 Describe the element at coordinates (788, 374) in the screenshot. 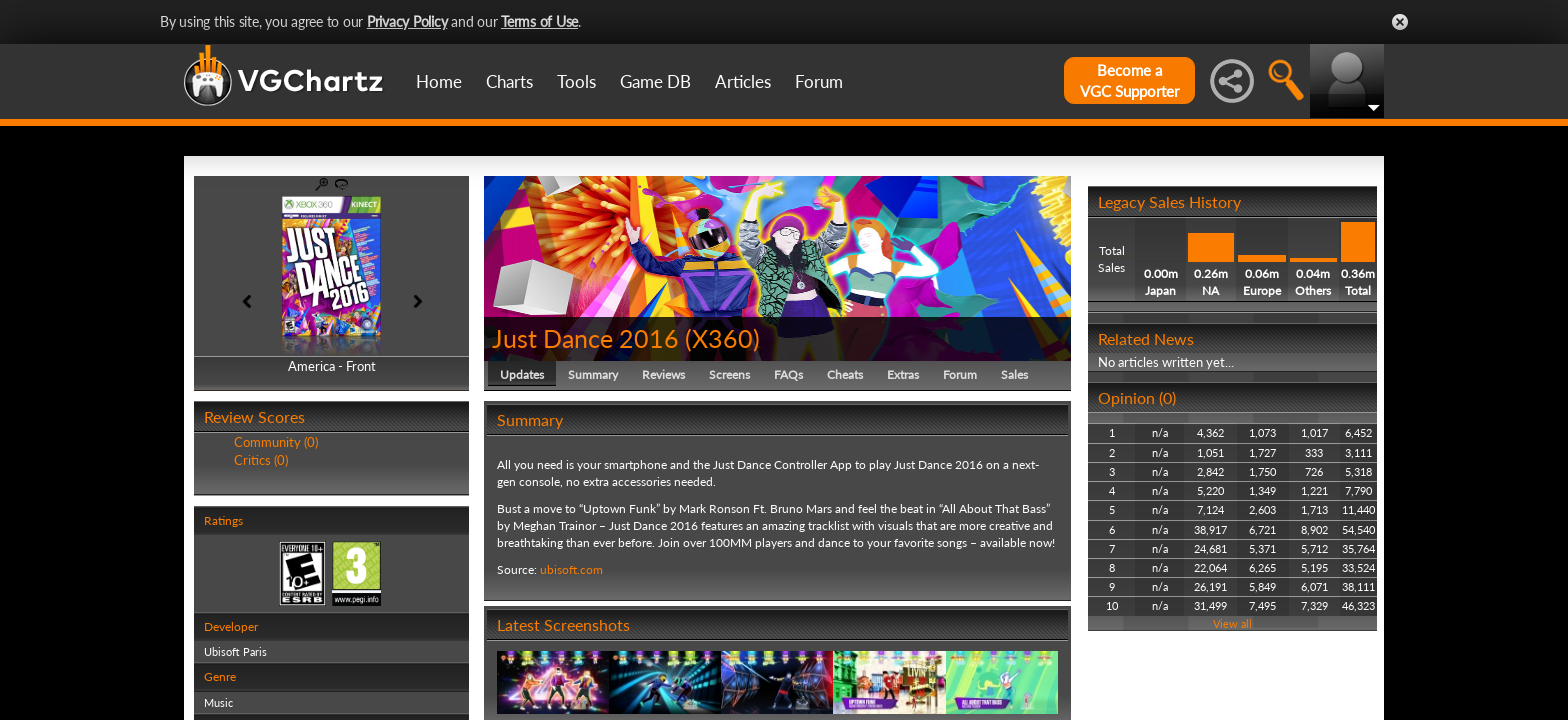

I see `FAQs` at that location.